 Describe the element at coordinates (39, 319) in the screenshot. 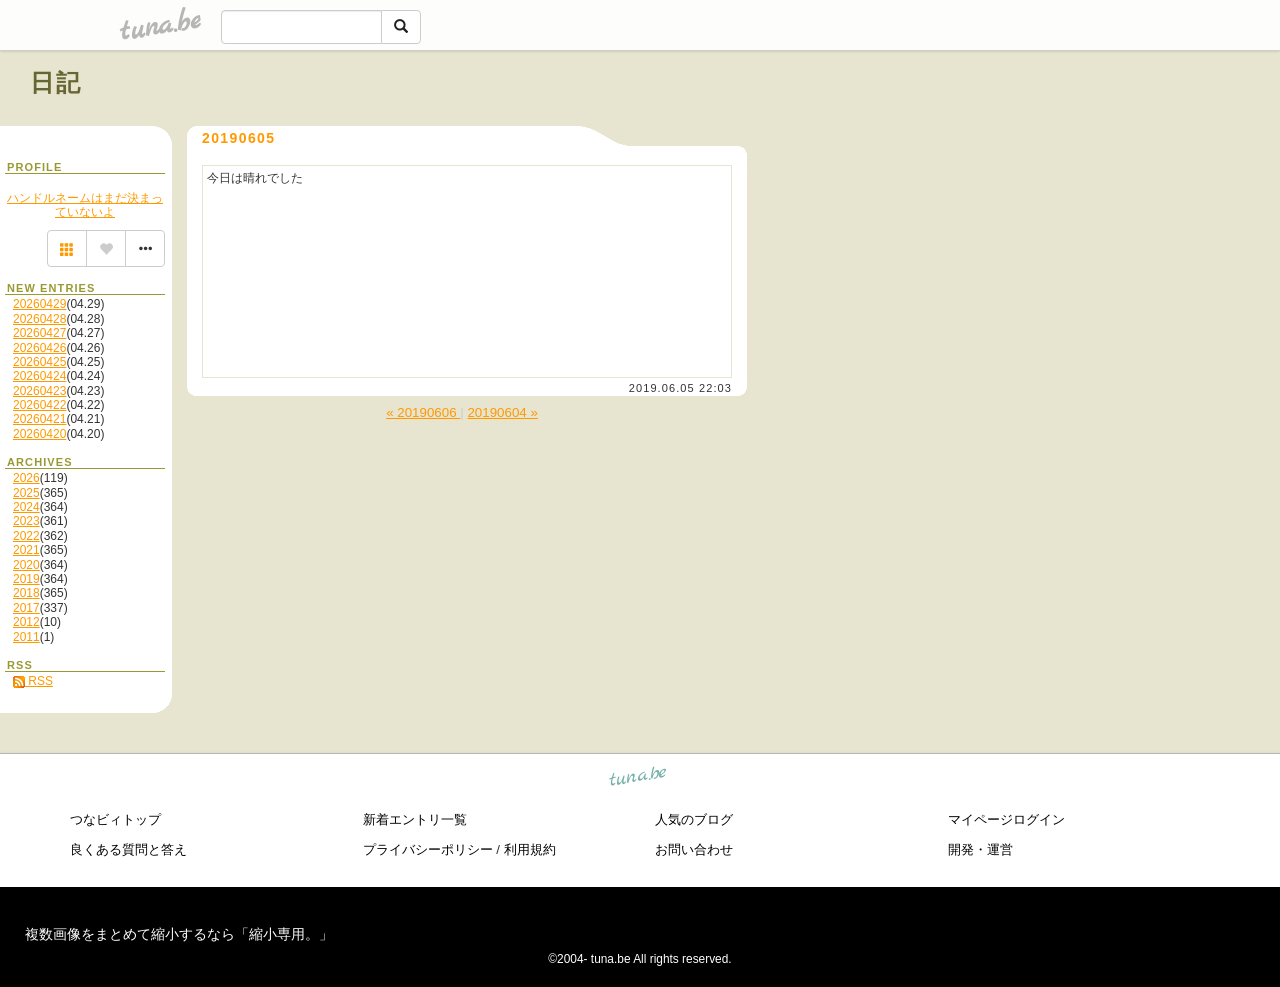

I see `20260428` at that location.